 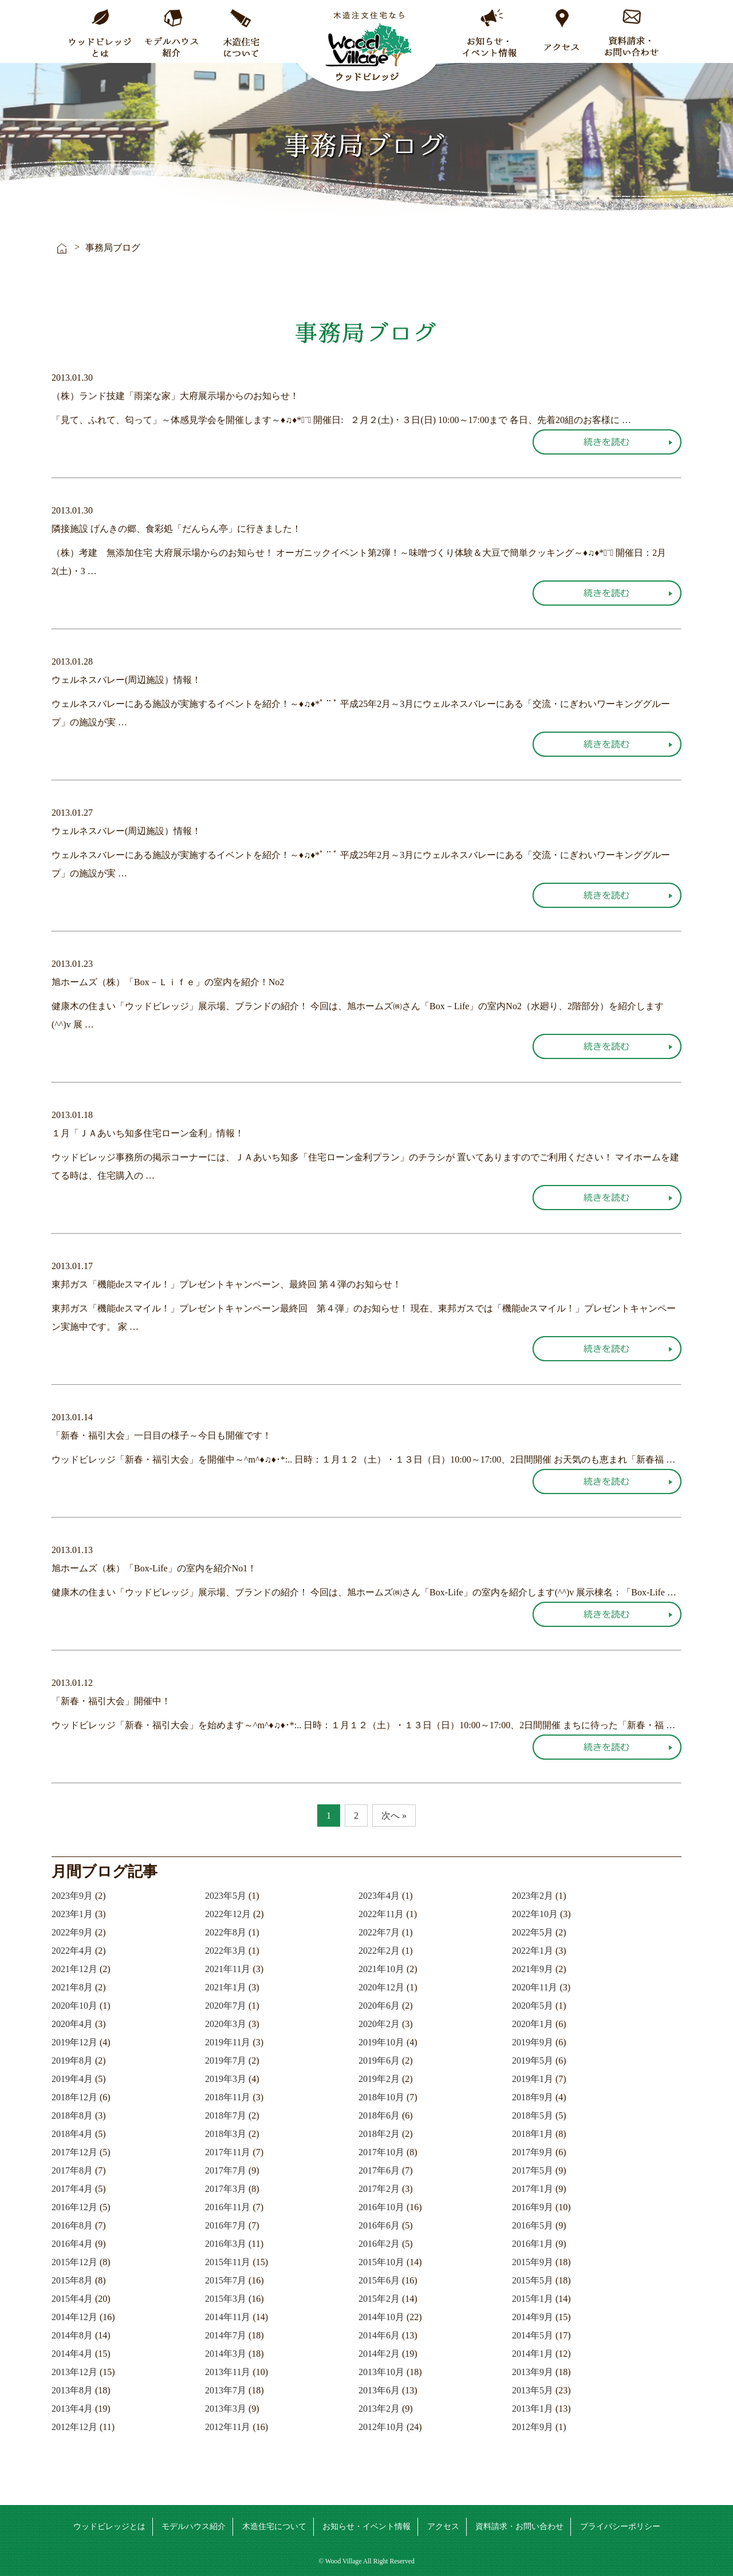 I want to click on 2022年3月, so click(x=225, y=1950).